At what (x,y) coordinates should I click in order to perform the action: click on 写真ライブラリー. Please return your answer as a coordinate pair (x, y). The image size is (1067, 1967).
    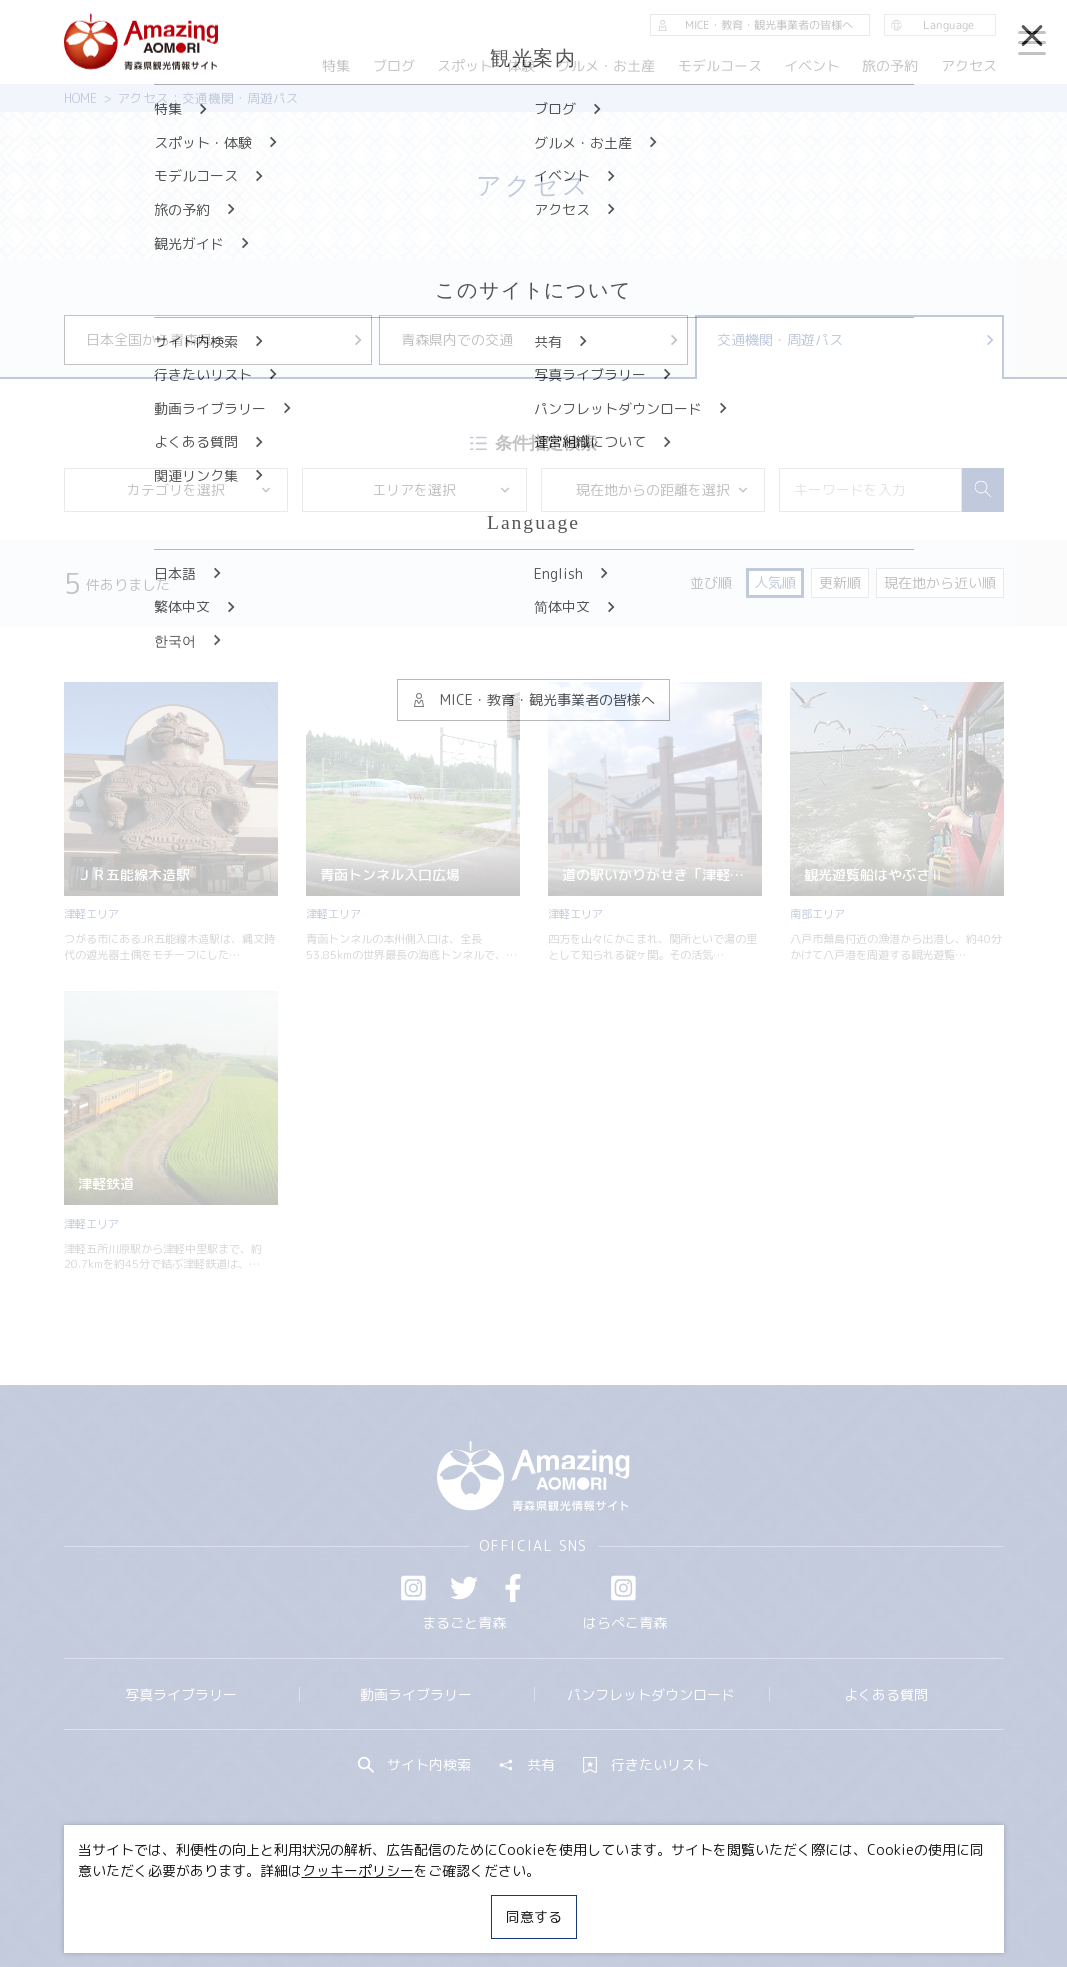
    Looking at the image, I should click on (181, 1694).